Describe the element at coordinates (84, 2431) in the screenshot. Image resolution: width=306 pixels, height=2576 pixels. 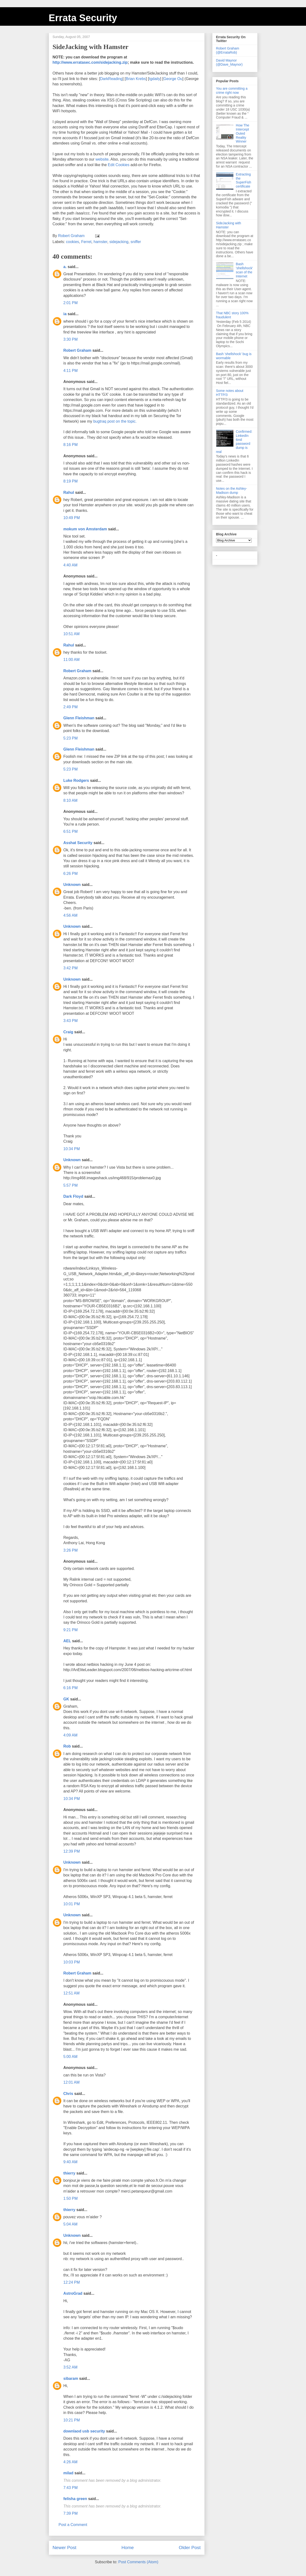
I see `downlaod usb security` at that location.